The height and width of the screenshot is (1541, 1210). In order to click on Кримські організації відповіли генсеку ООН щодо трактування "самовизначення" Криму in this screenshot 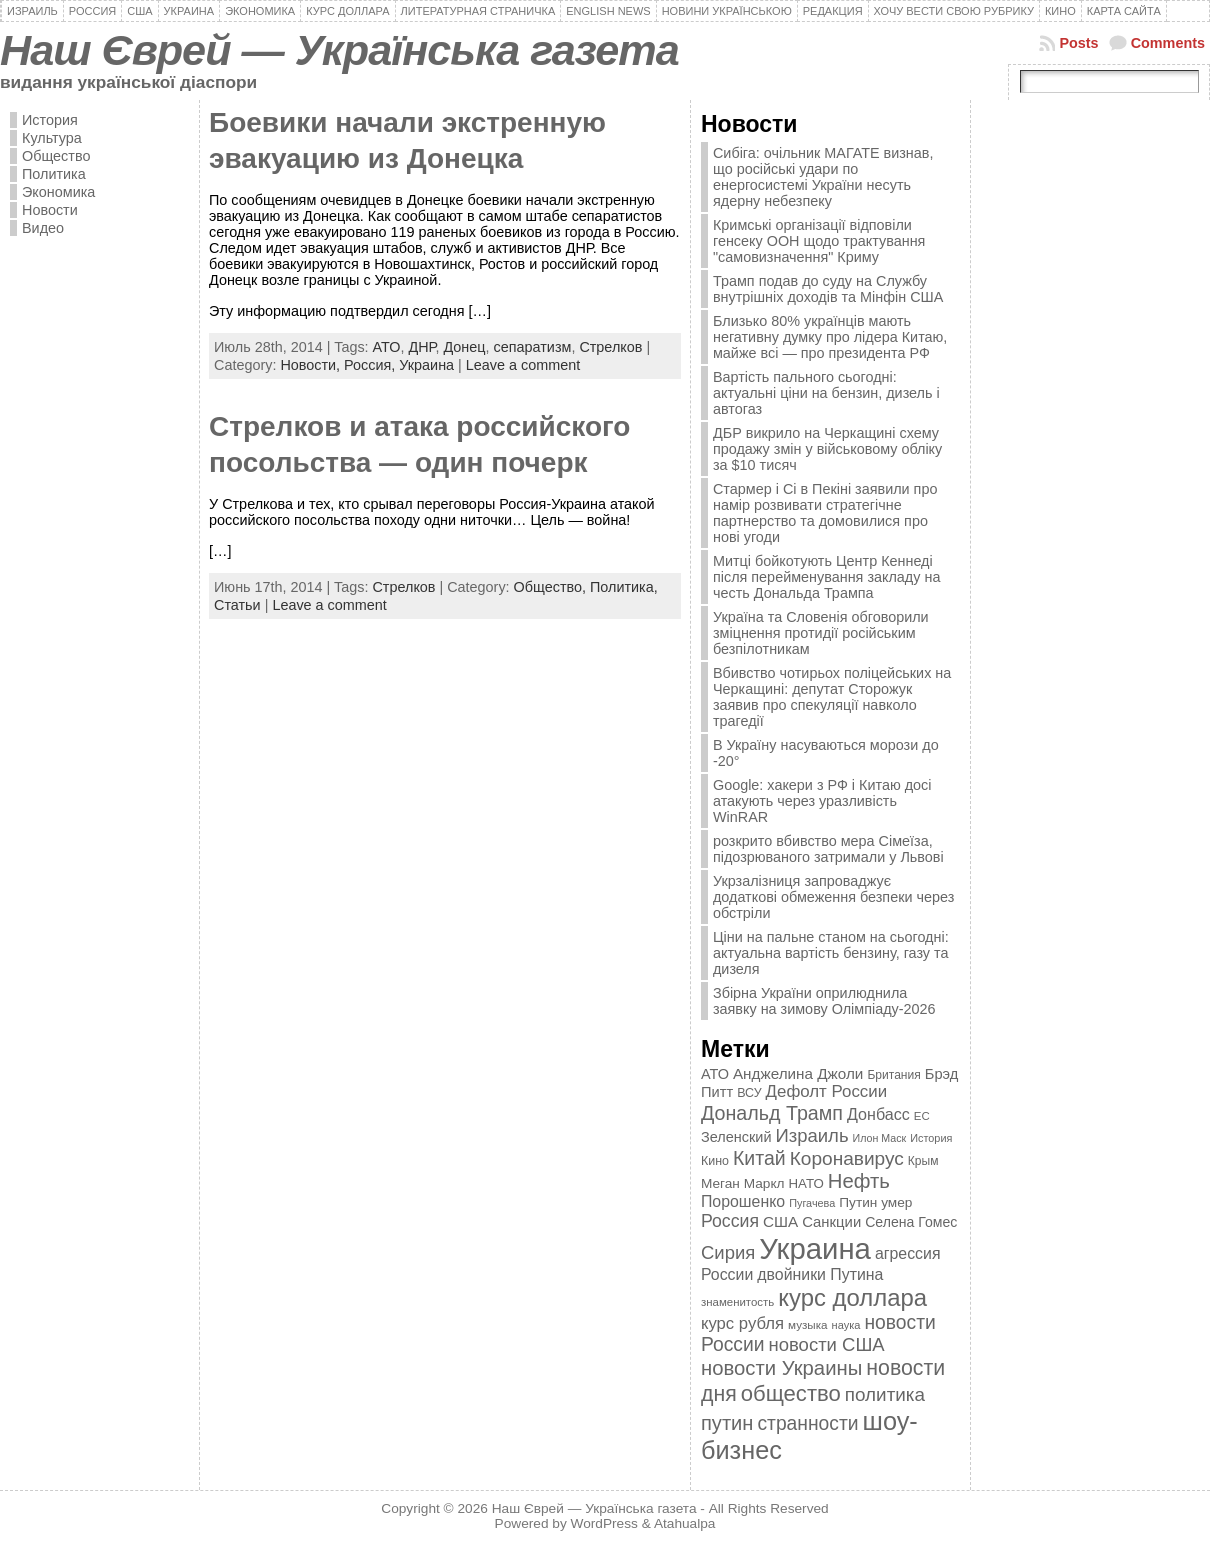, I will do `click(819, 241)`.